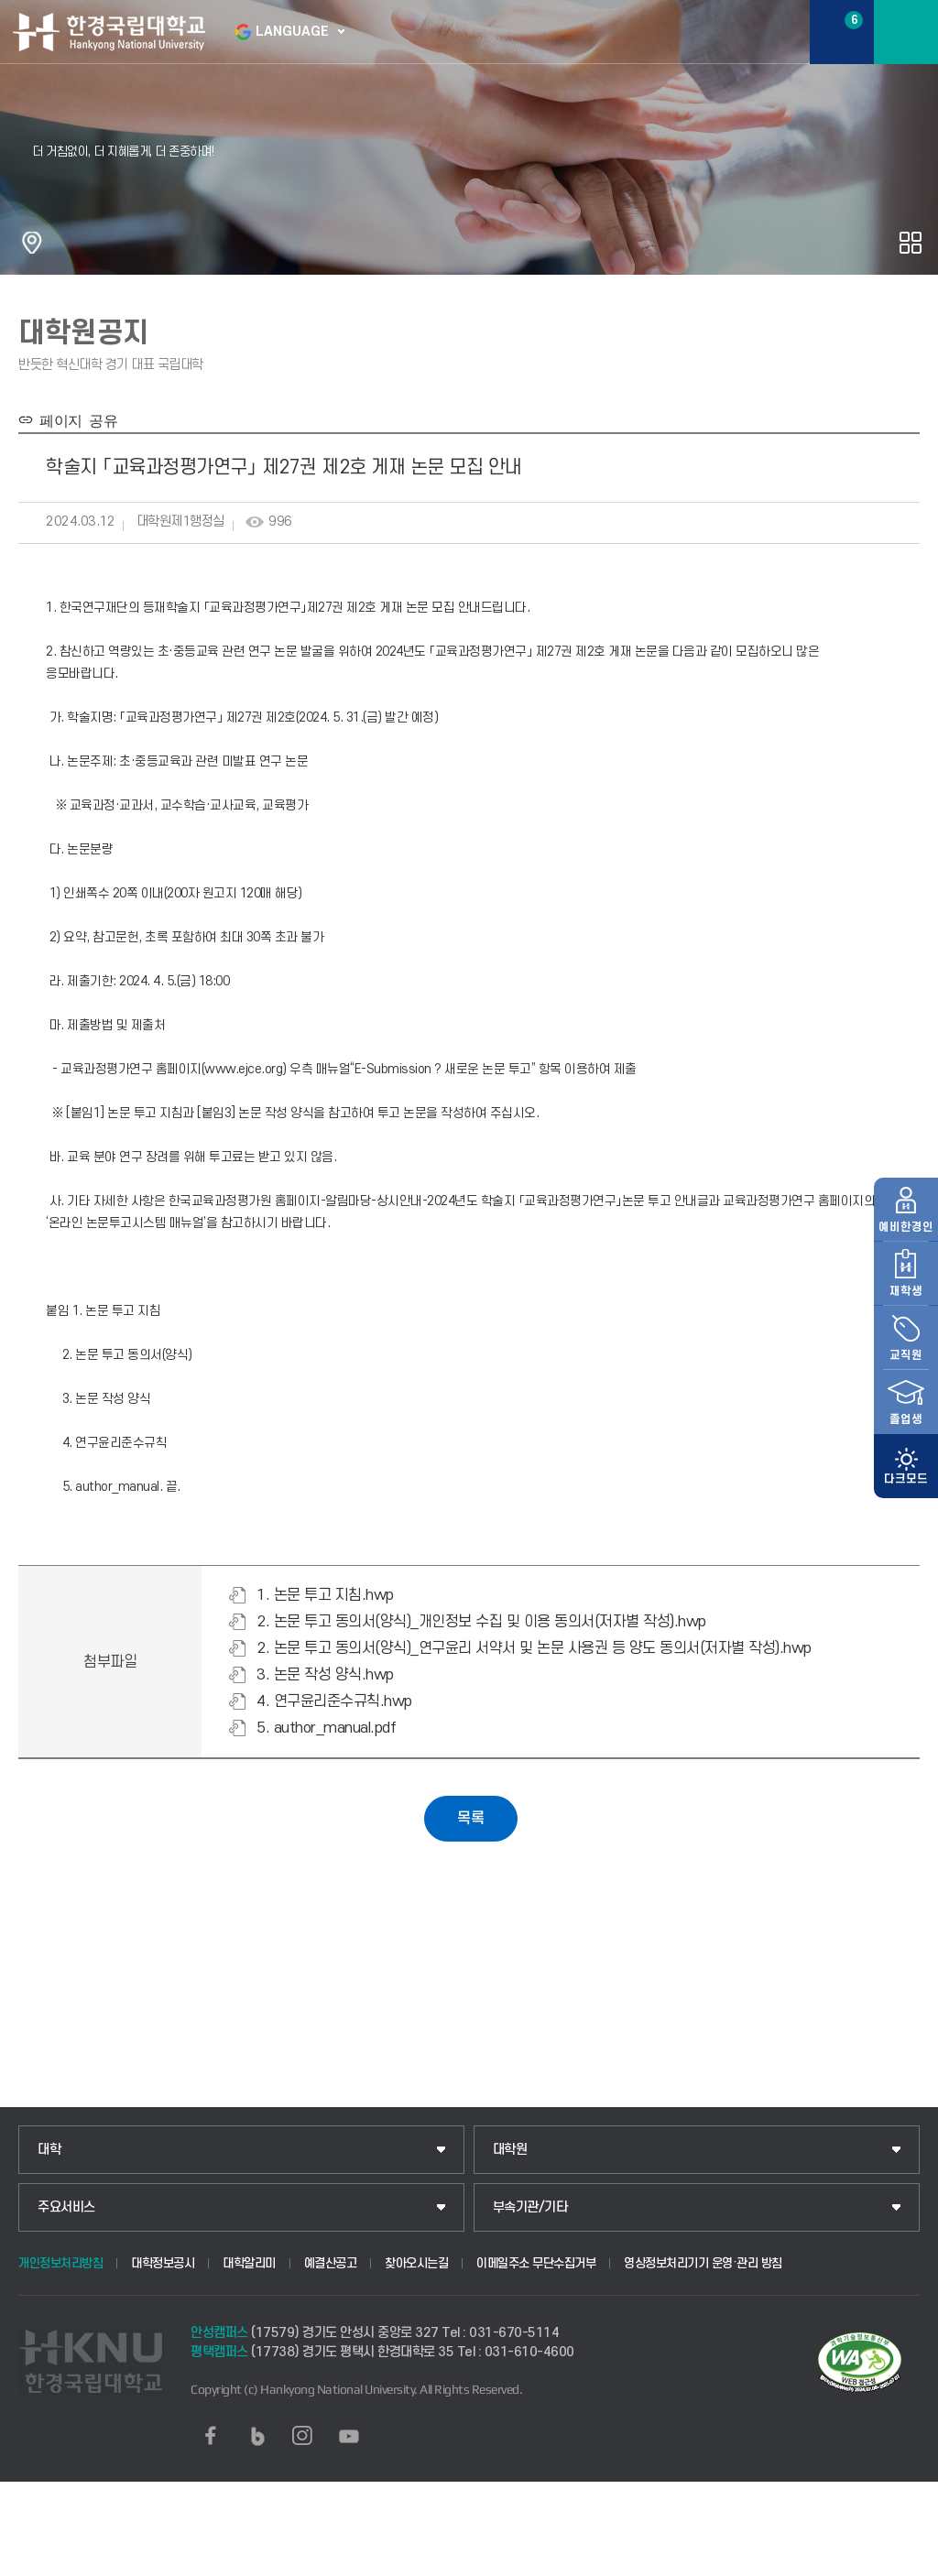 The width and height of the screenshot is (938, 2576). What do you see at coordinates (510, 2150) in the screenshot?
I see `대학원` at bounding box center [510, 2150].